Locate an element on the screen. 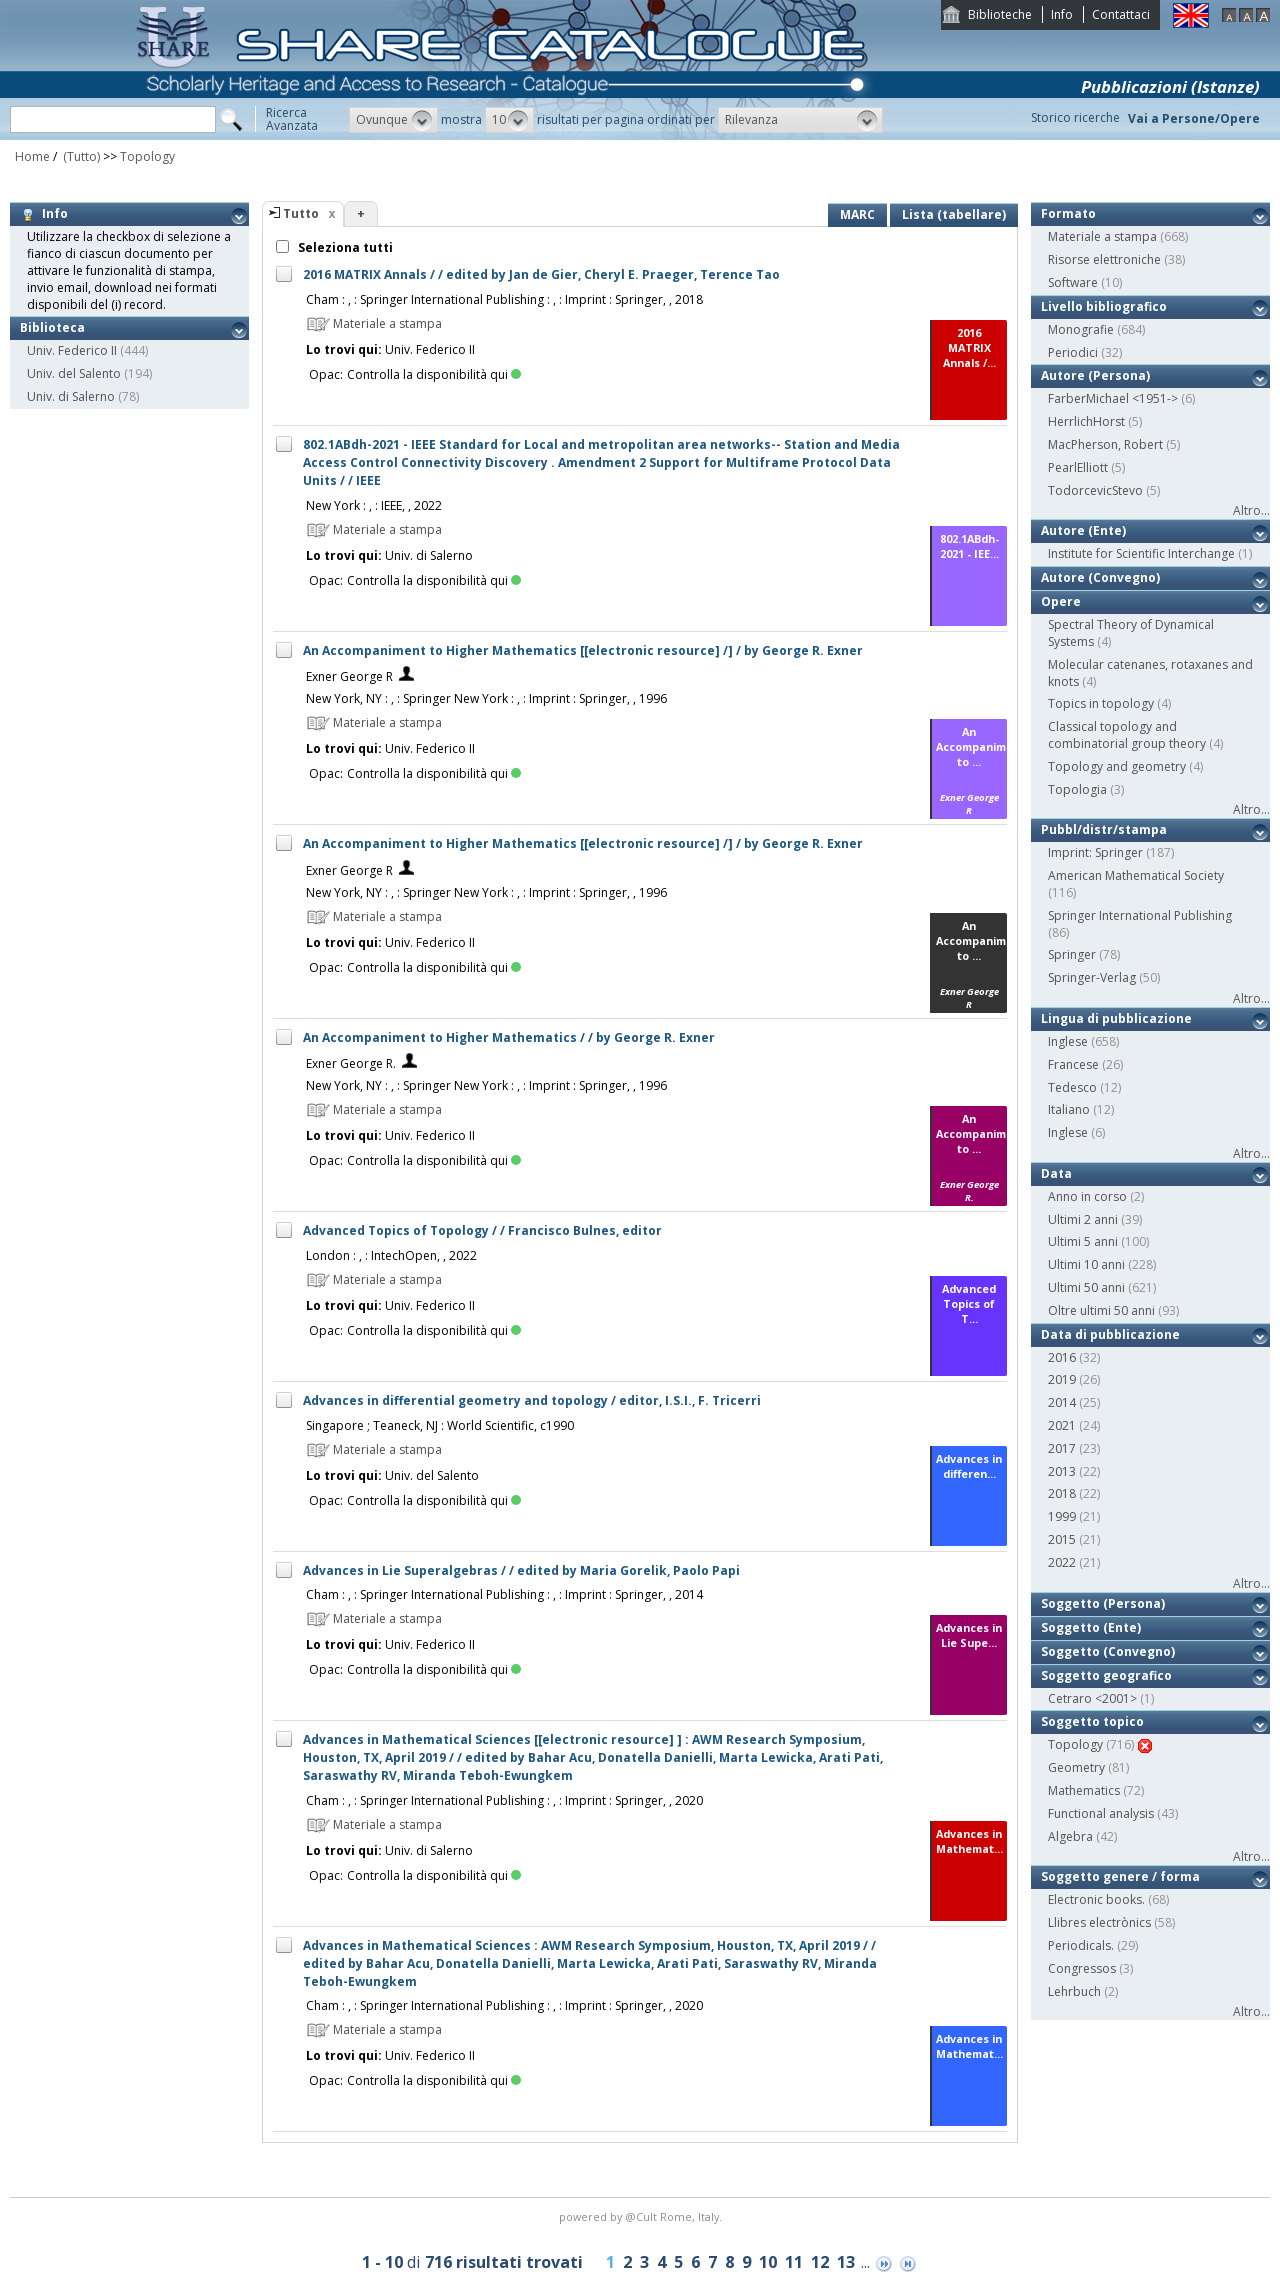 This screenshot has width=1280, height=2289. Monografie is located at coordinates (1081, 329).